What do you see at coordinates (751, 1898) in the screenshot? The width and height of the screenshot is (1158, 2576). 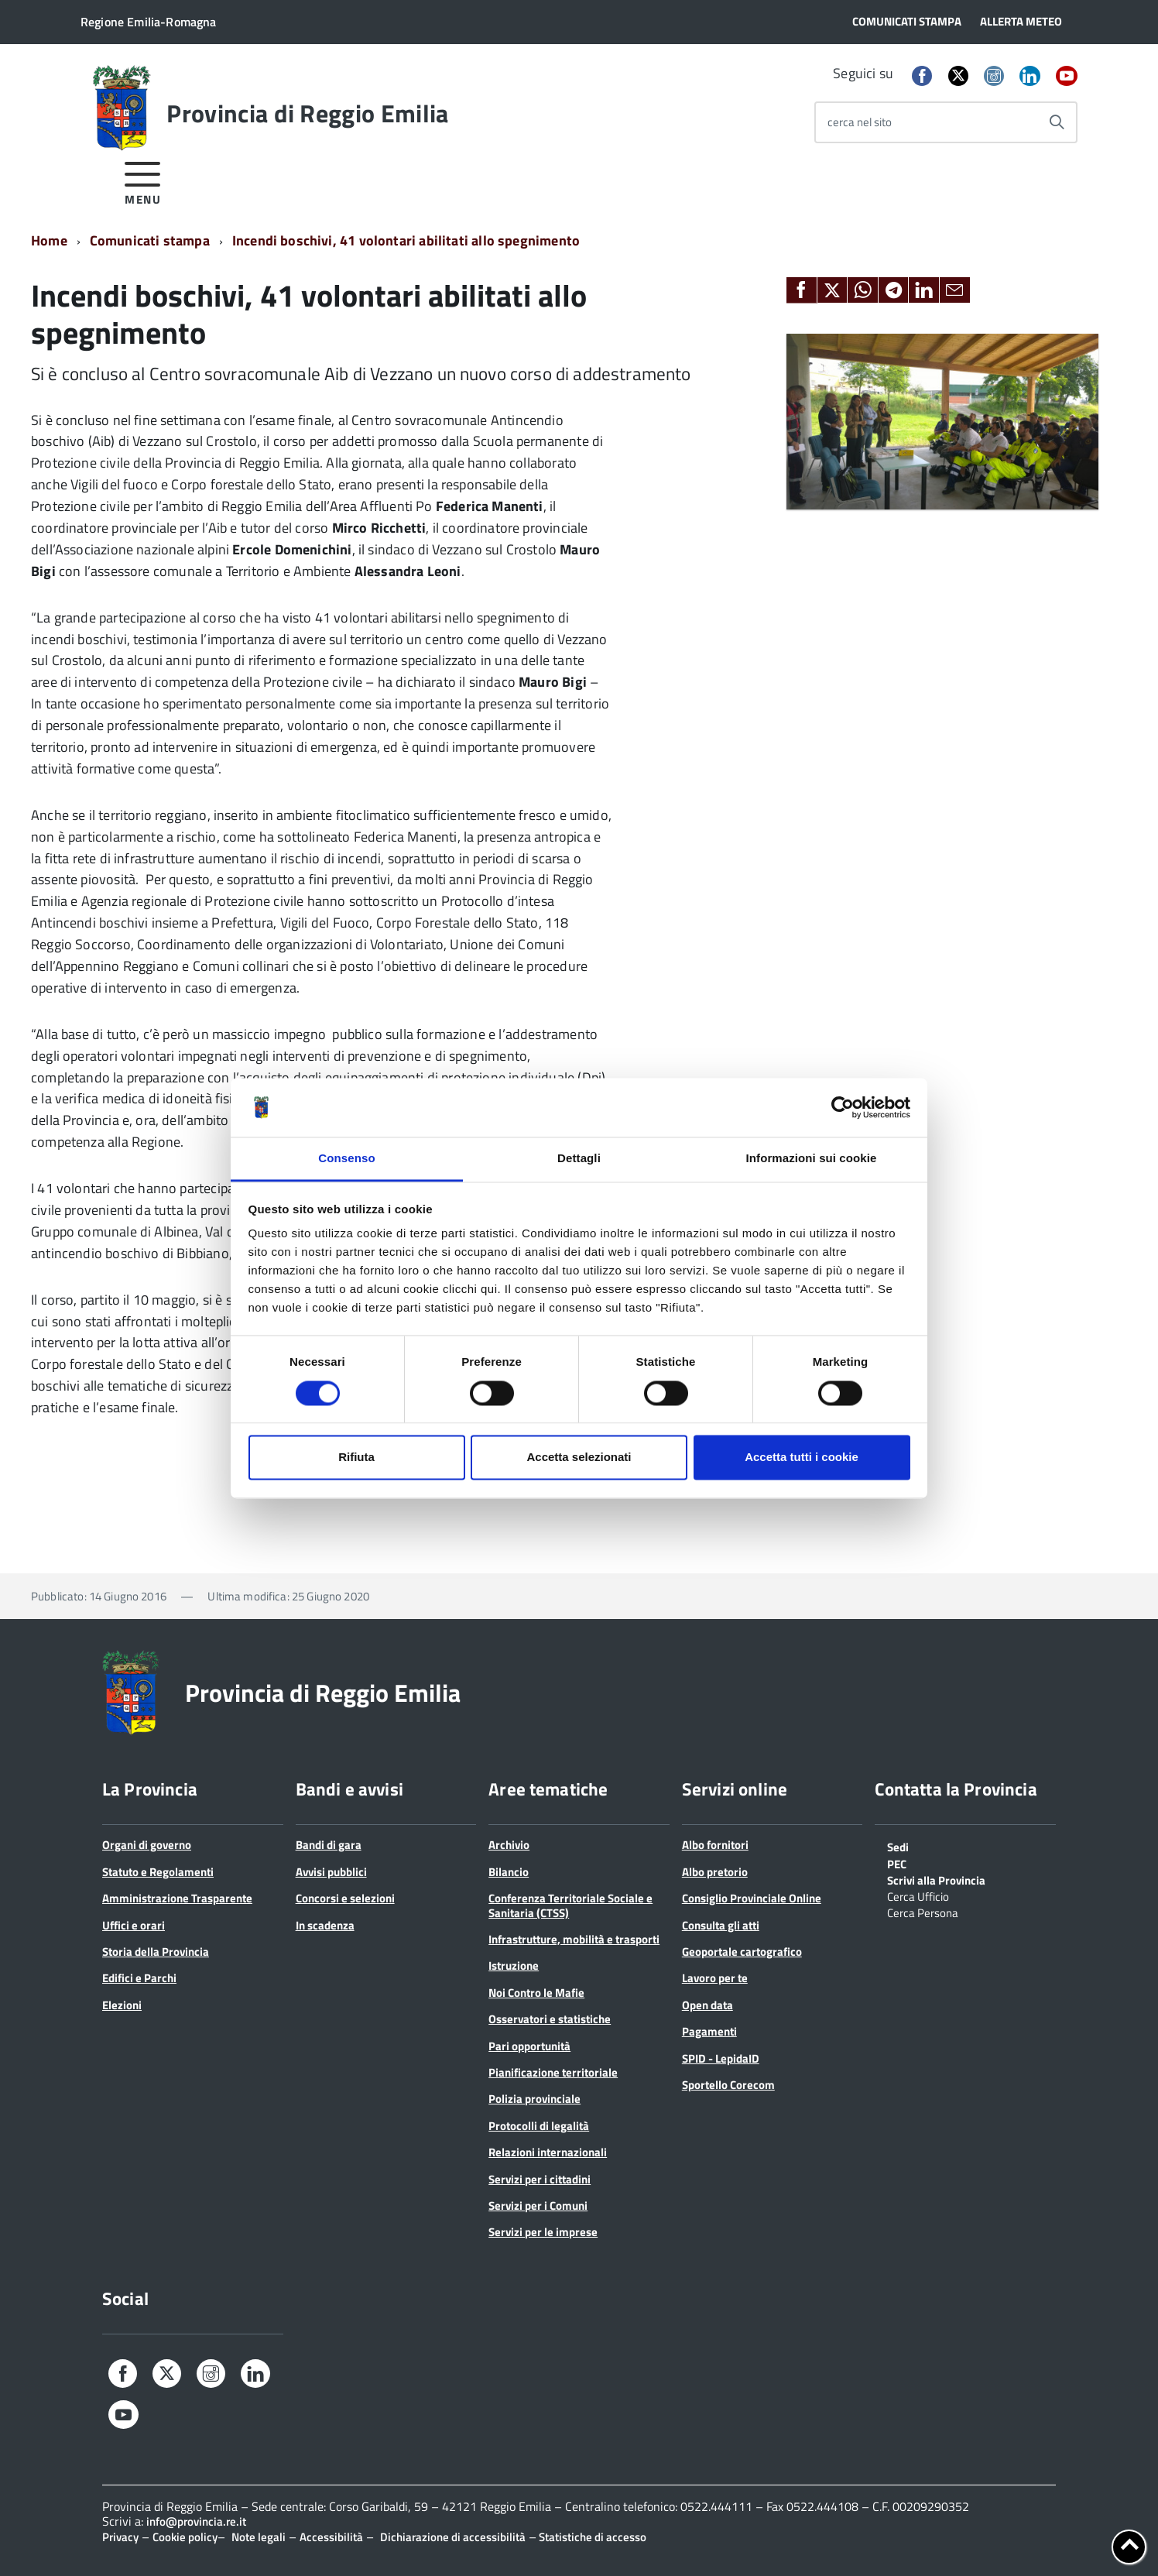 I see `Consiglio Provinciale Online` at bounding box center [751, 1898].